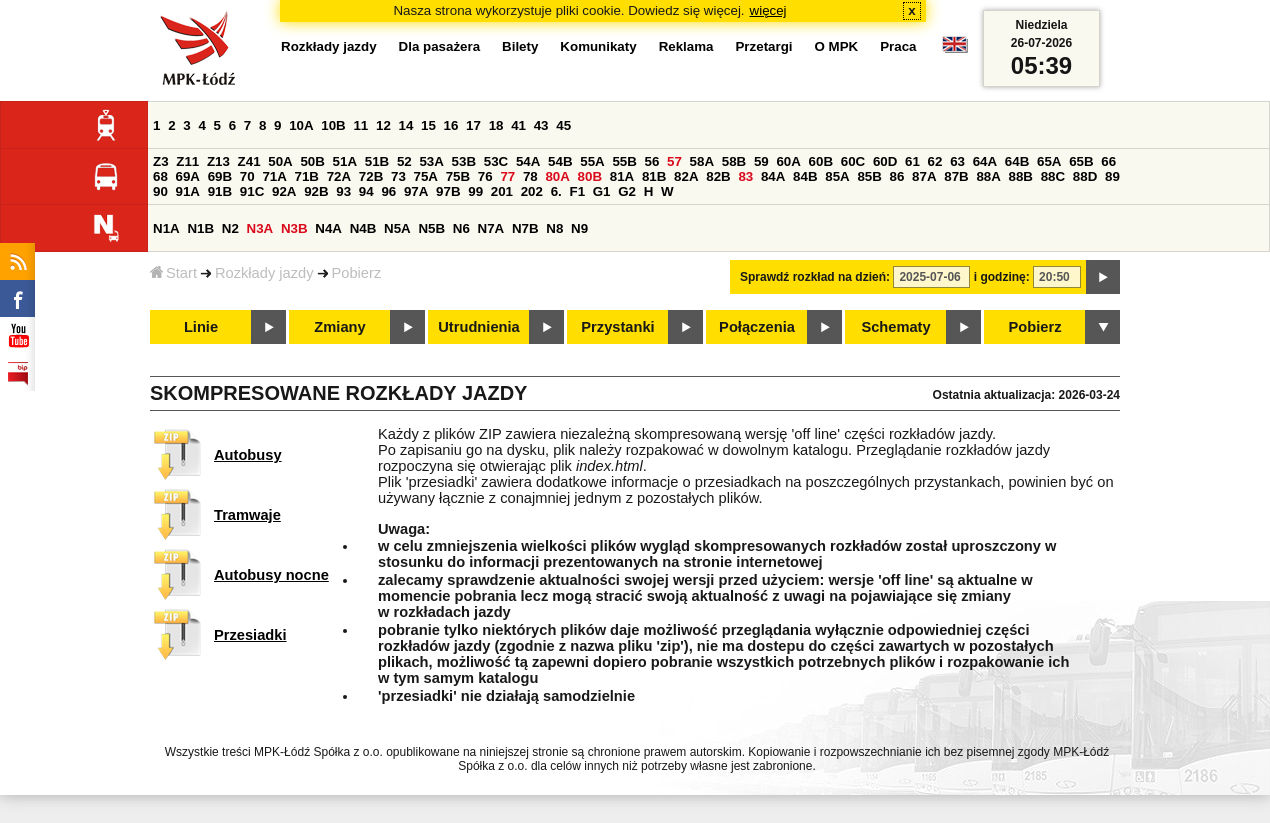  What do you see at coordinates (1112, 176) in the screenshot?
I see `89` at bounding box center [1112, 176].